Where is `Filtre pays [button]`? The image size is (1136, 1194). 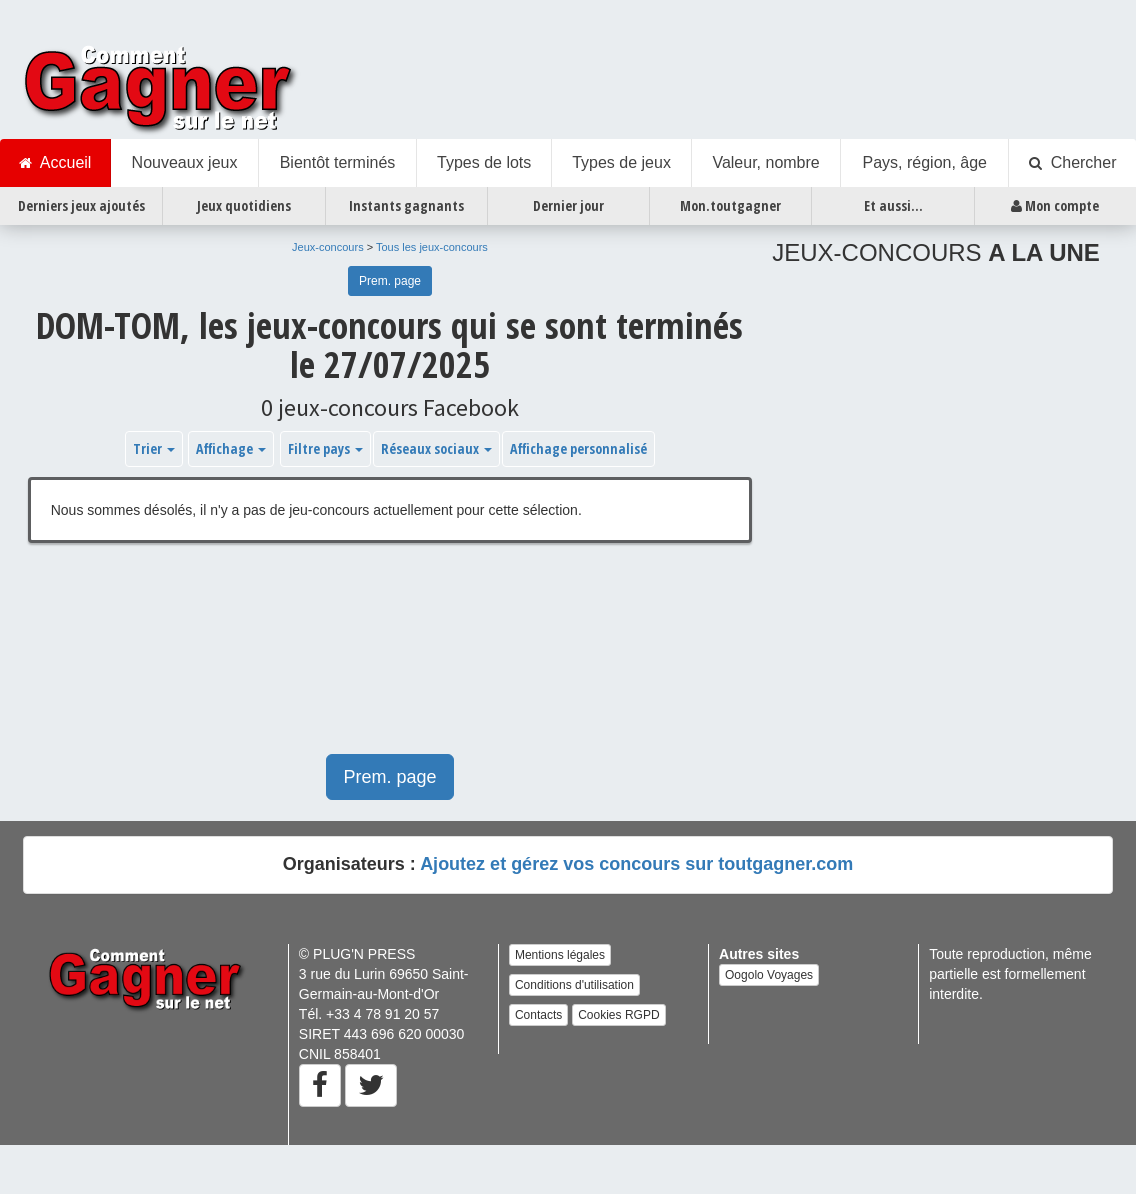
Filtre pays [button] is located at coordinates (325, 448).